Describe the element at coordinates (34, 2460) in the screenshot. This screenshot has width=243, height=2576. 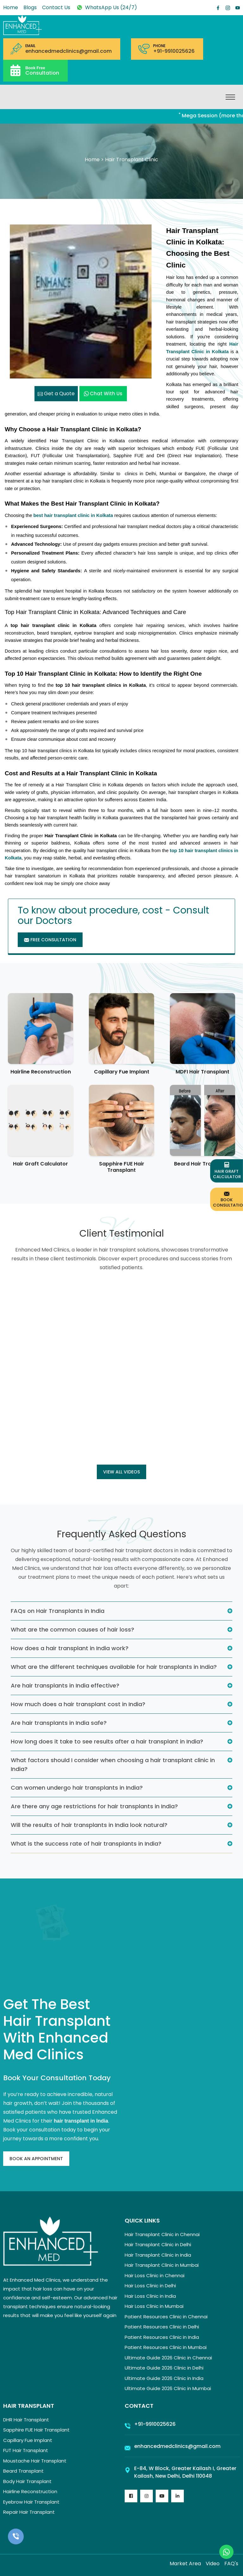
I see `Moustache Hair Transplant` at that location.